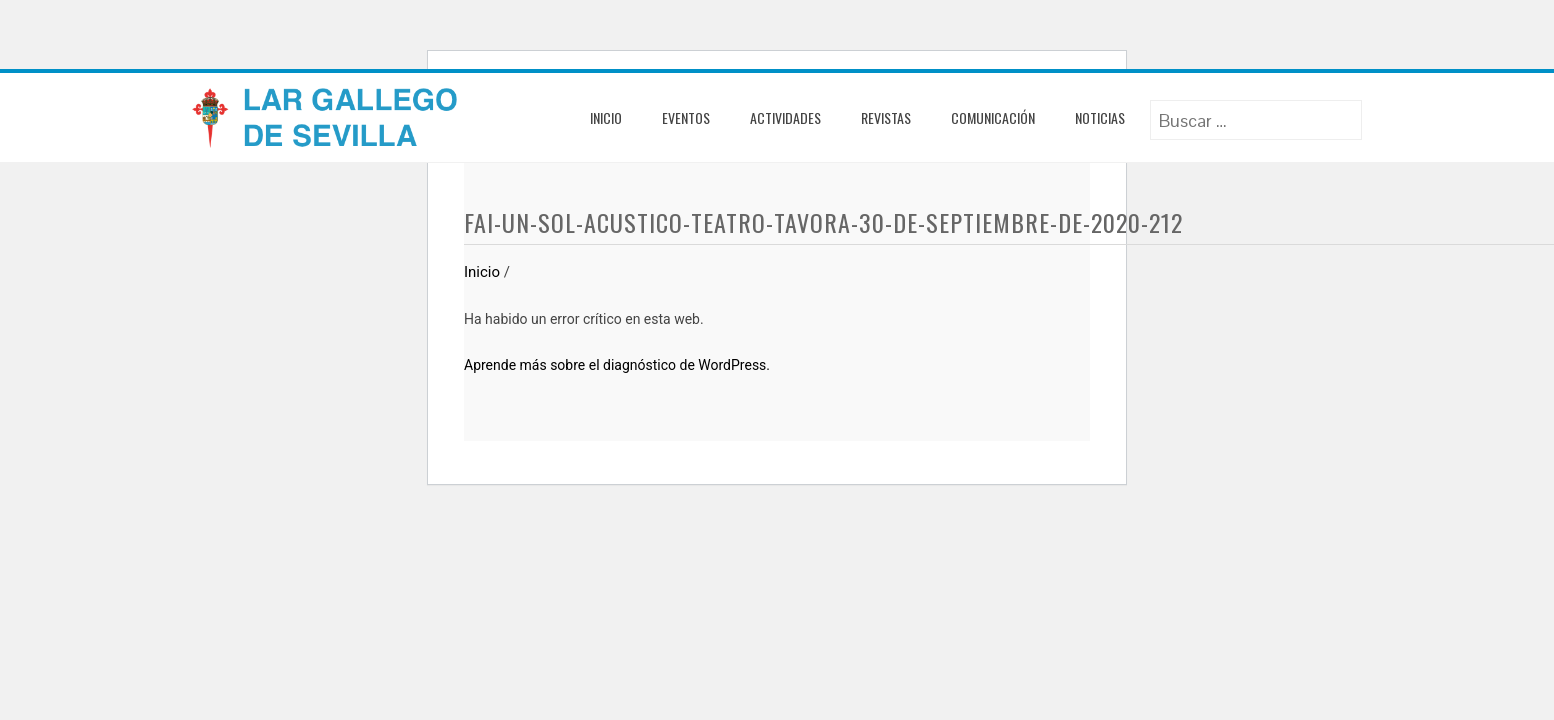  I want to click on Actividades, so click(785, 117).